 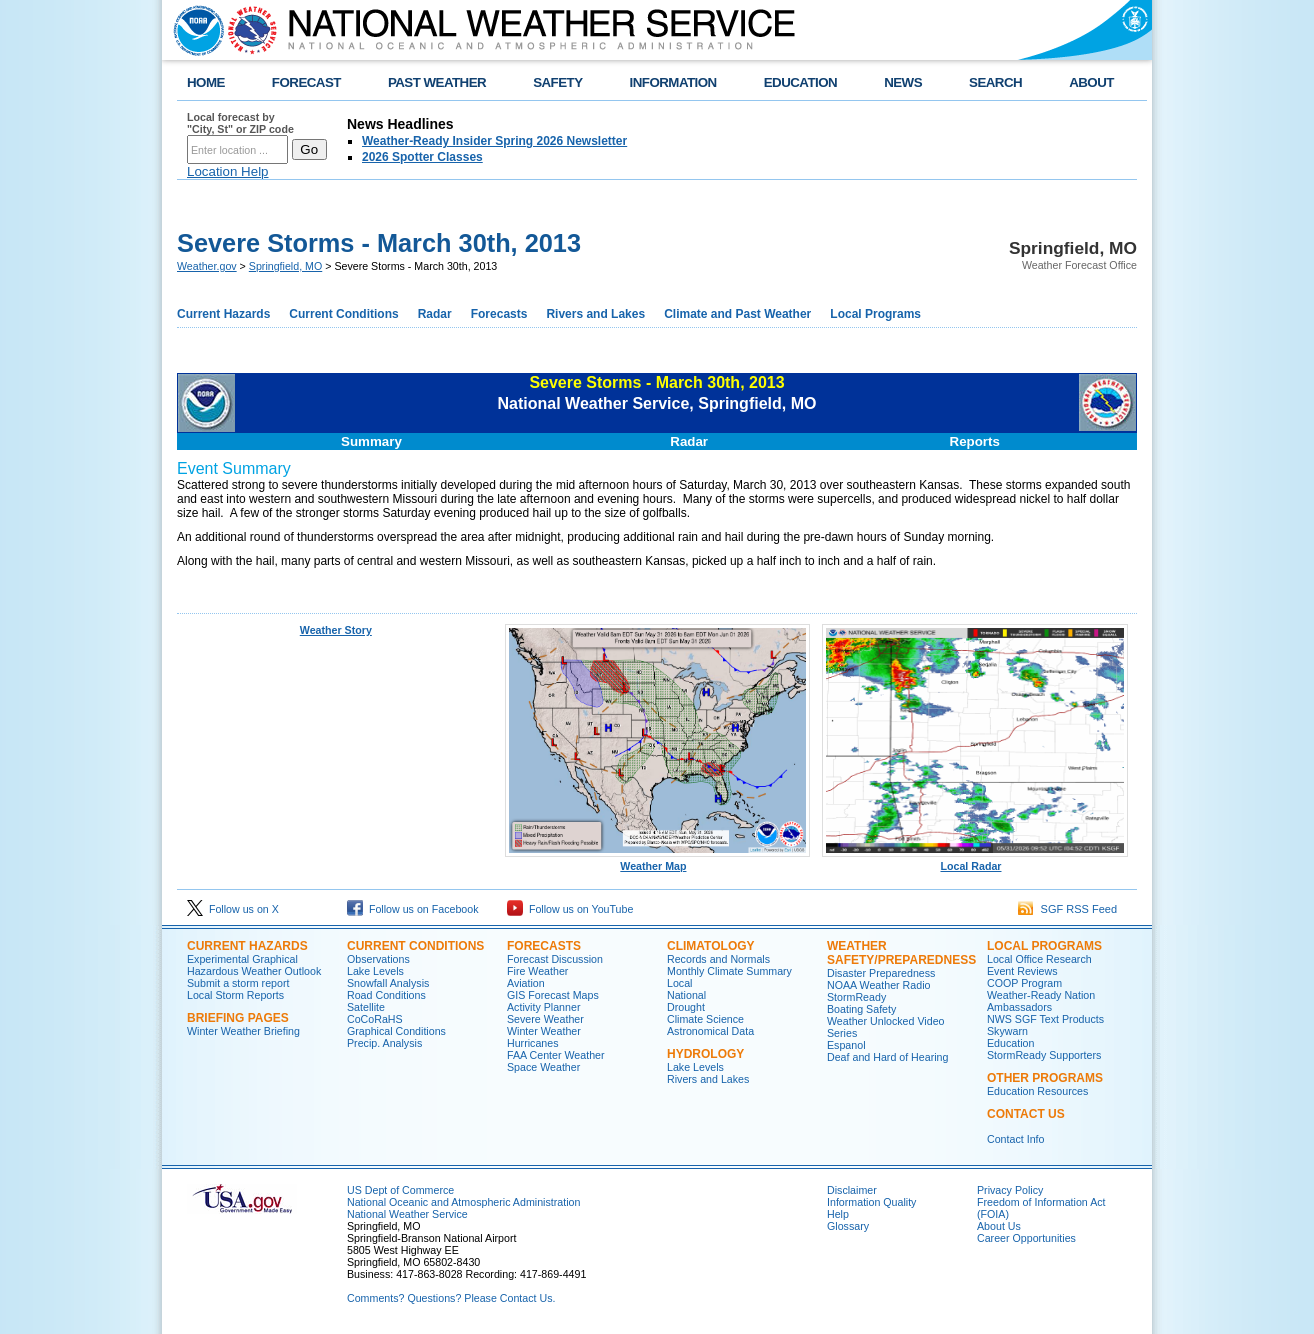 What do you see at coordinates (705, 1019) in the screenshot?
I see `Climate Science` at bounding box center [705, 1019].